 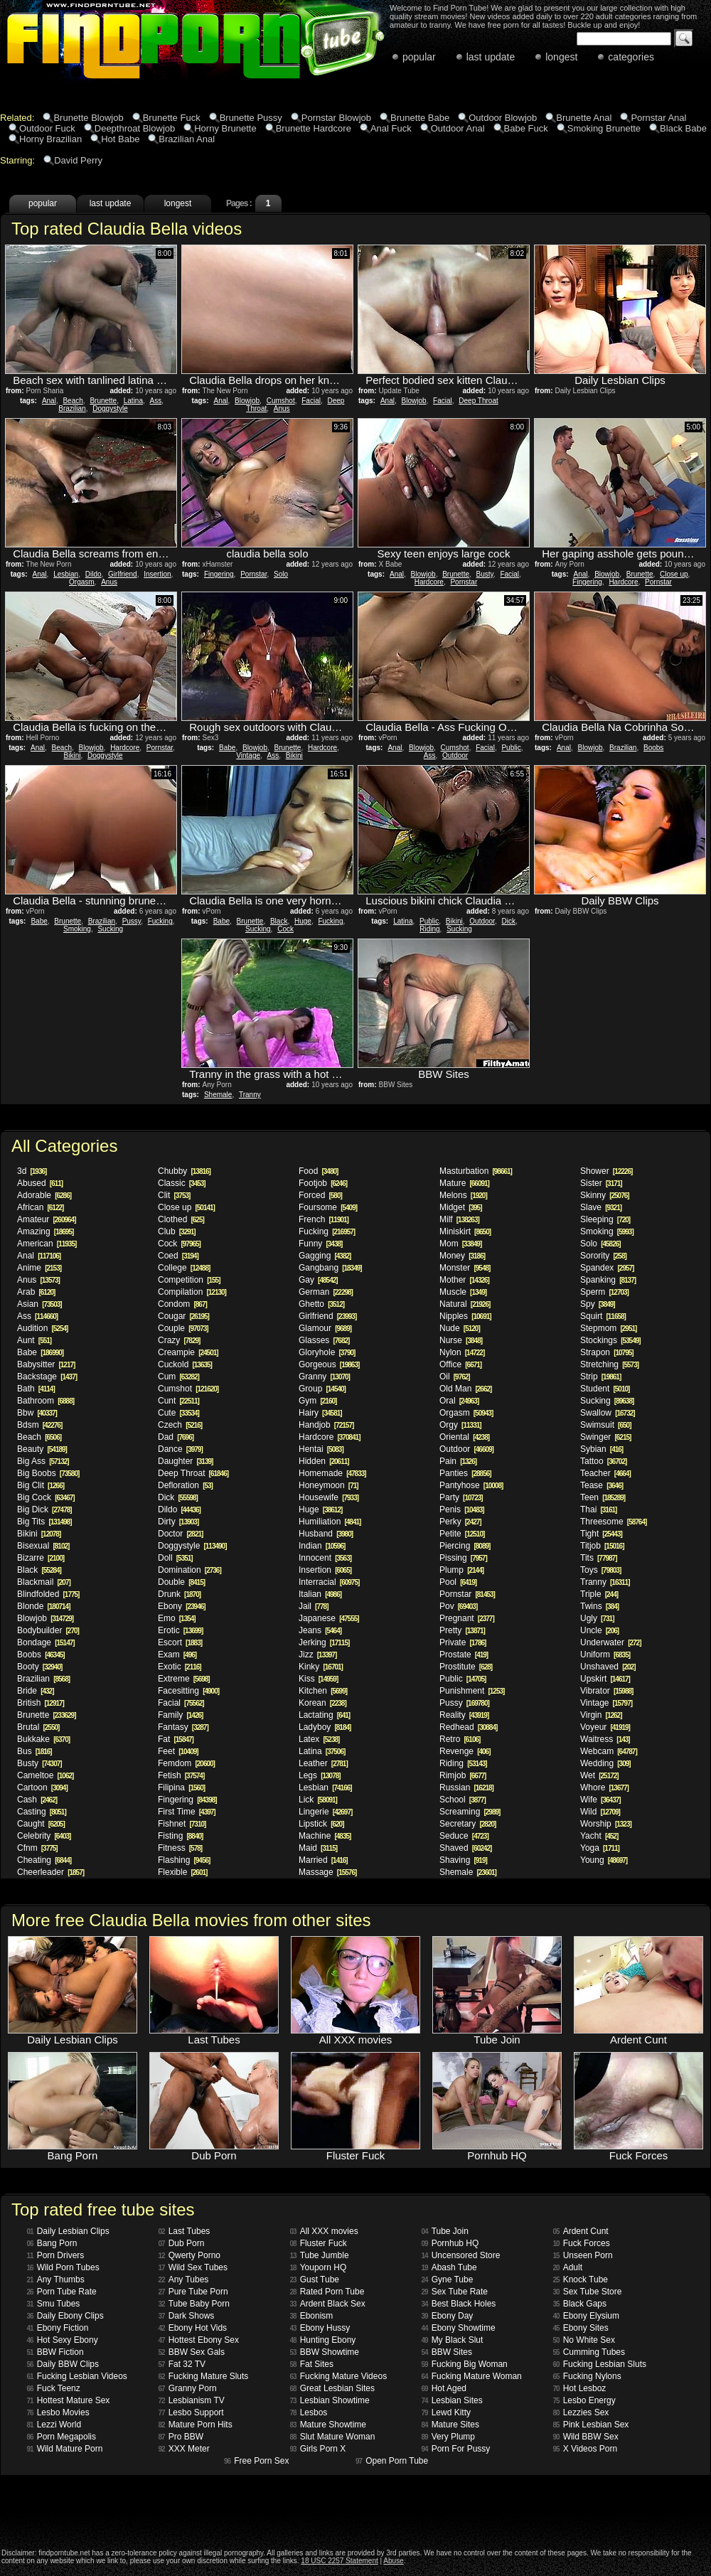 What do you see at coordinates (324, 1376) in the screenshot?
I see `Granny` at bounding box center [324, 1376].